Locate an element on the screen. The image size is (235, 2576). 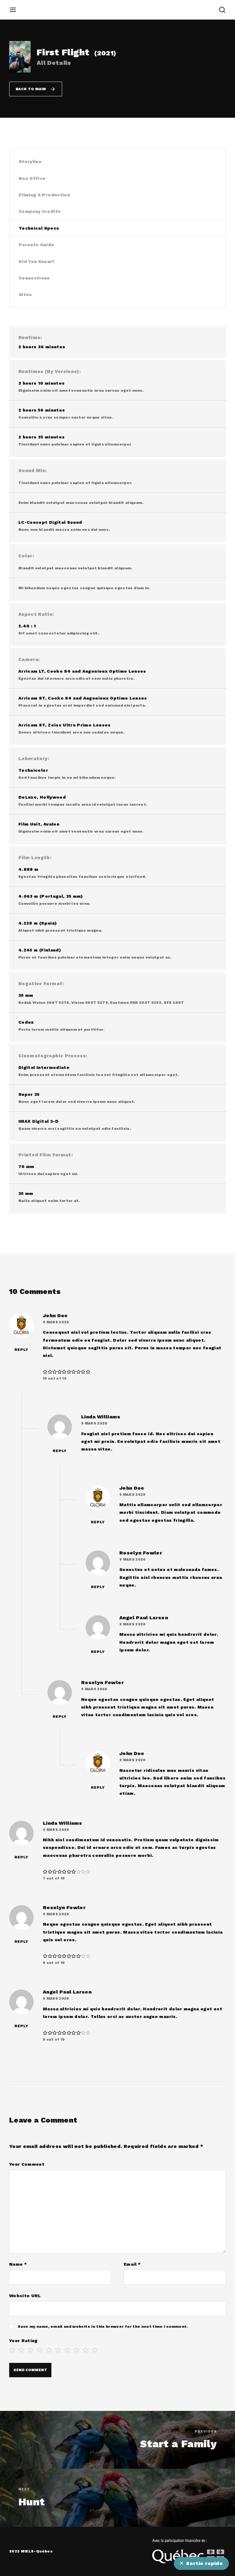
Parents Guide [tab] is located at coordinates (36, 244).